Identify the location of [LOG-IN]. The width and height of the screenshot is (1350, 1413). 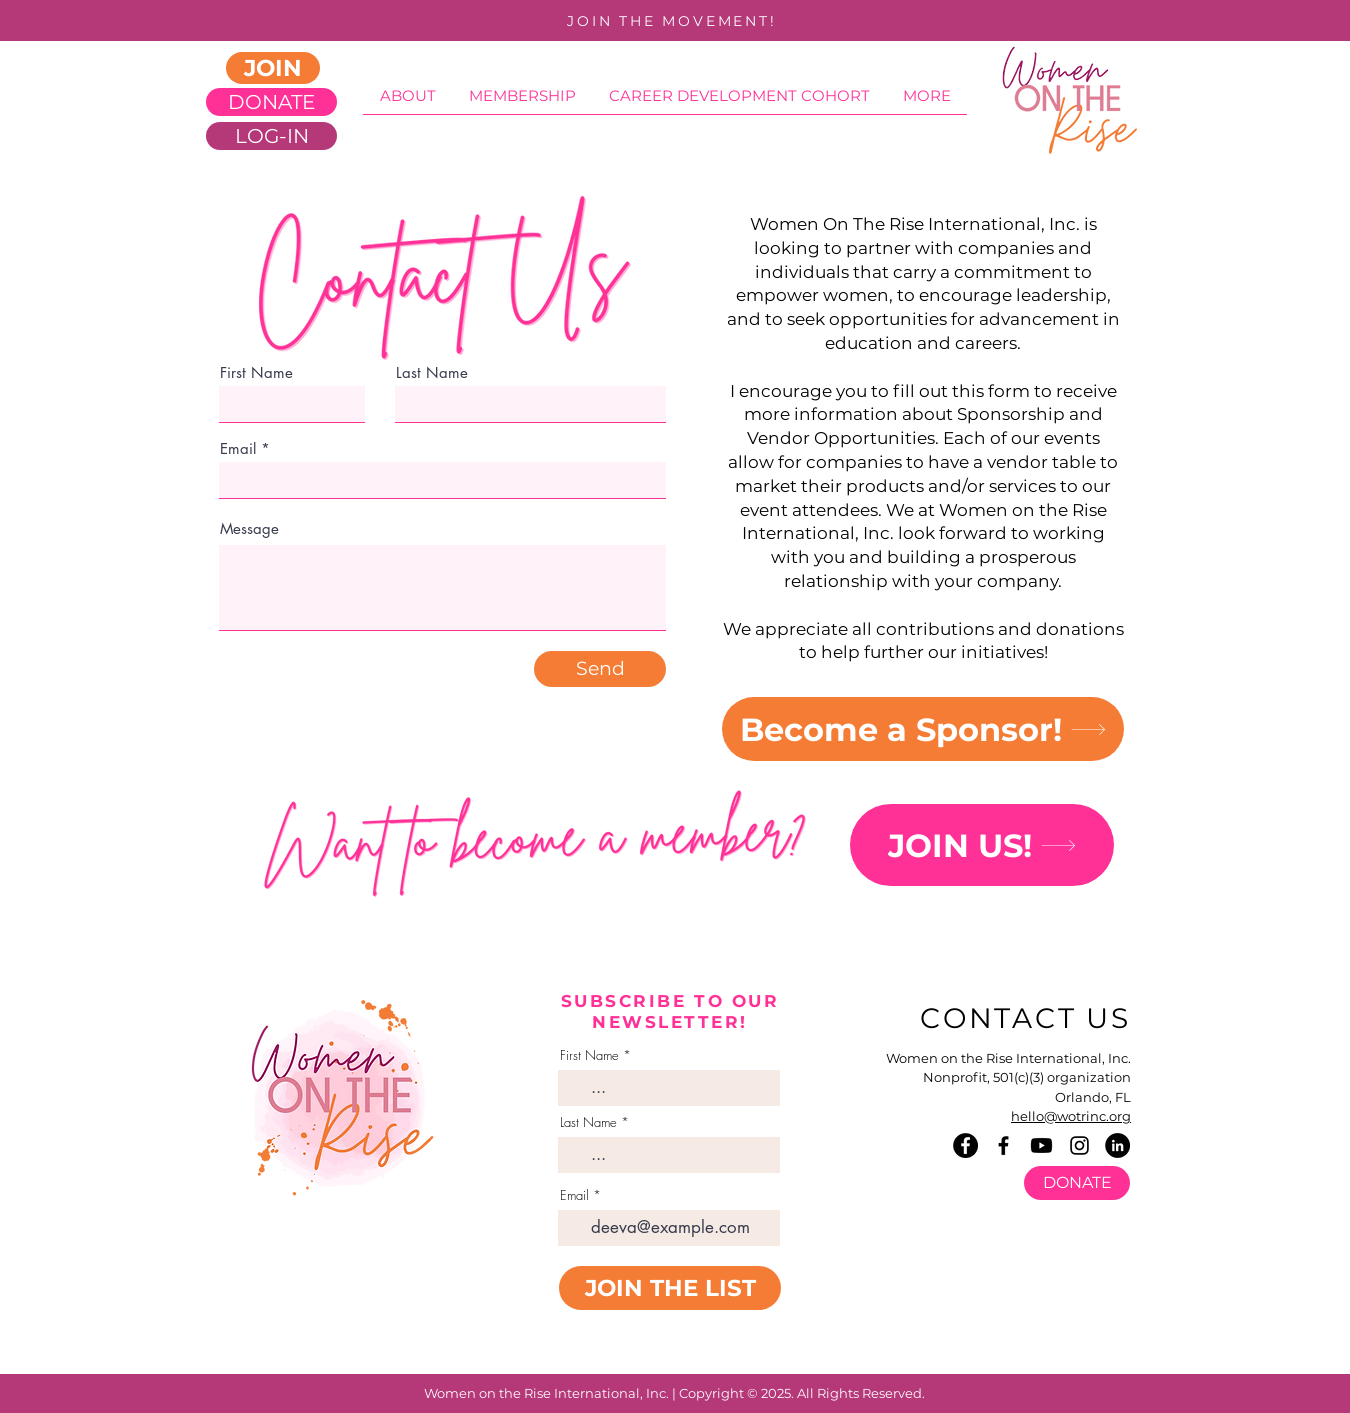
(271, 136).